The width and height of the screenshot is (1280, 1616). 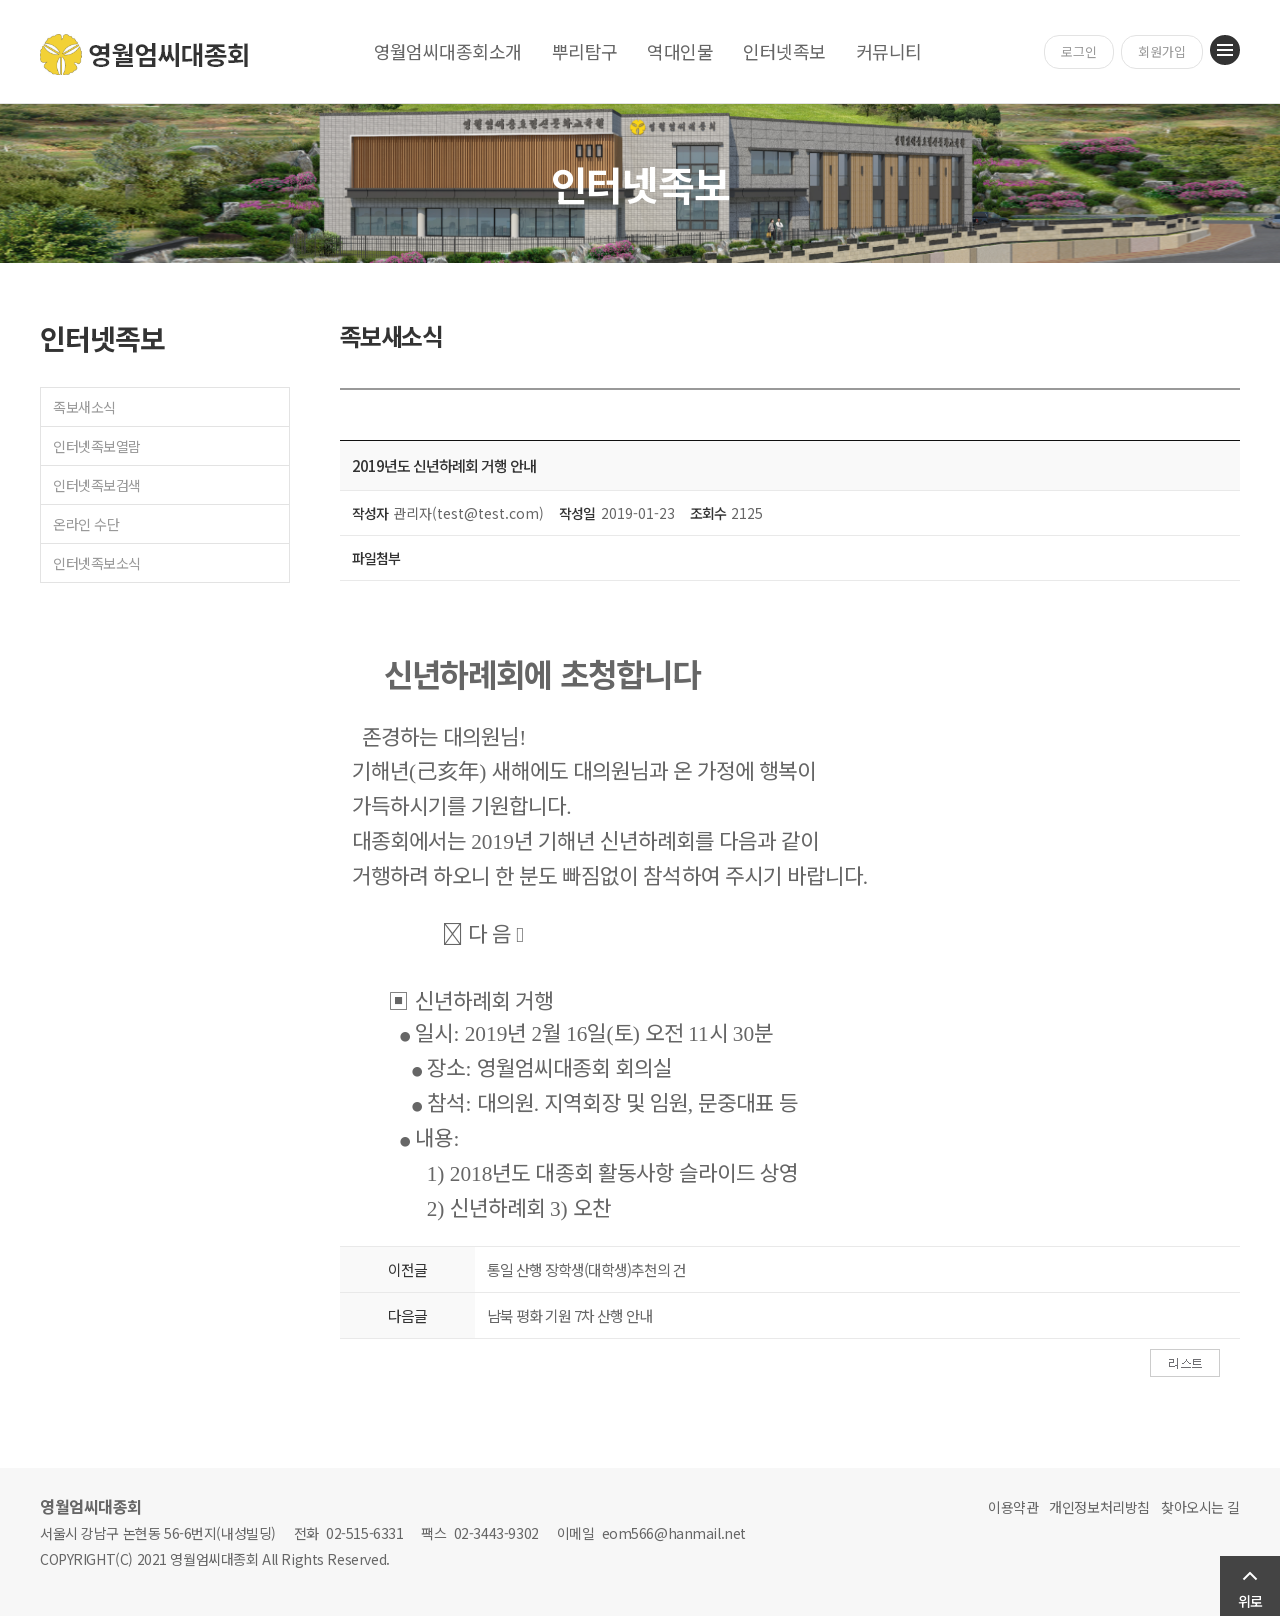 What do you see at coordinates (1013, 1507) in the screenshot?
I see `이용약관` at bounding box center [1013, 1507].